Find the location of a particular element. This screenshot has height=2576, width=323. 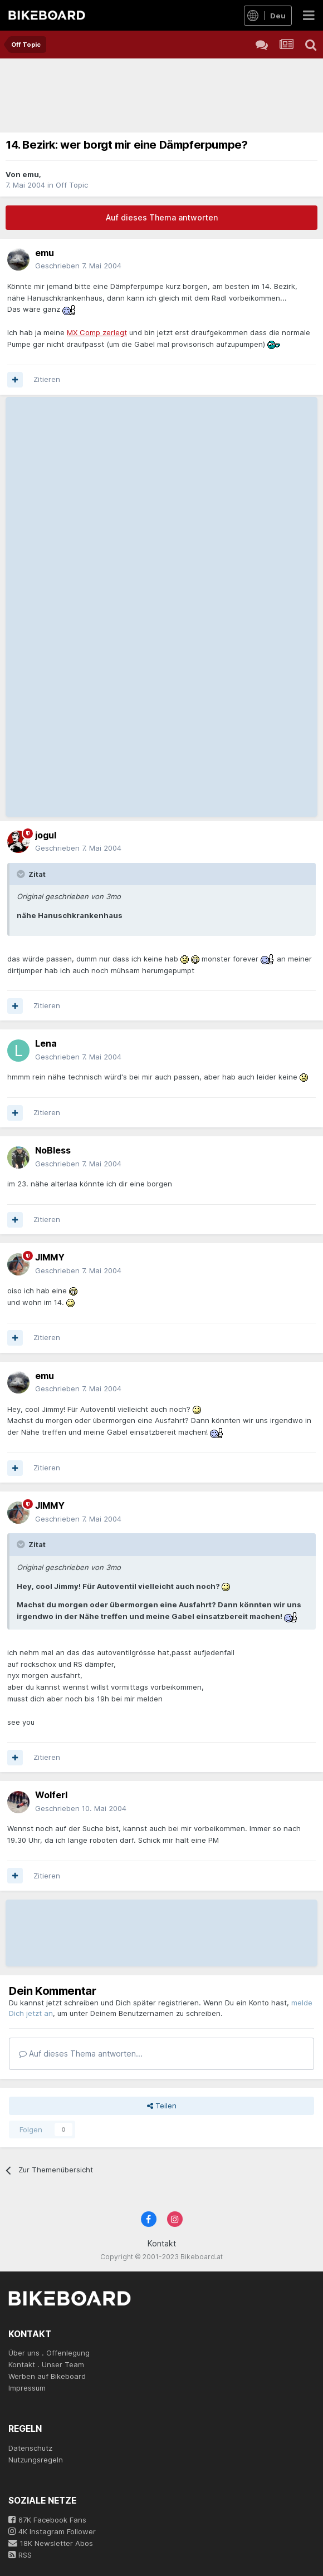

Lena is located at coordinates (46, 1043).